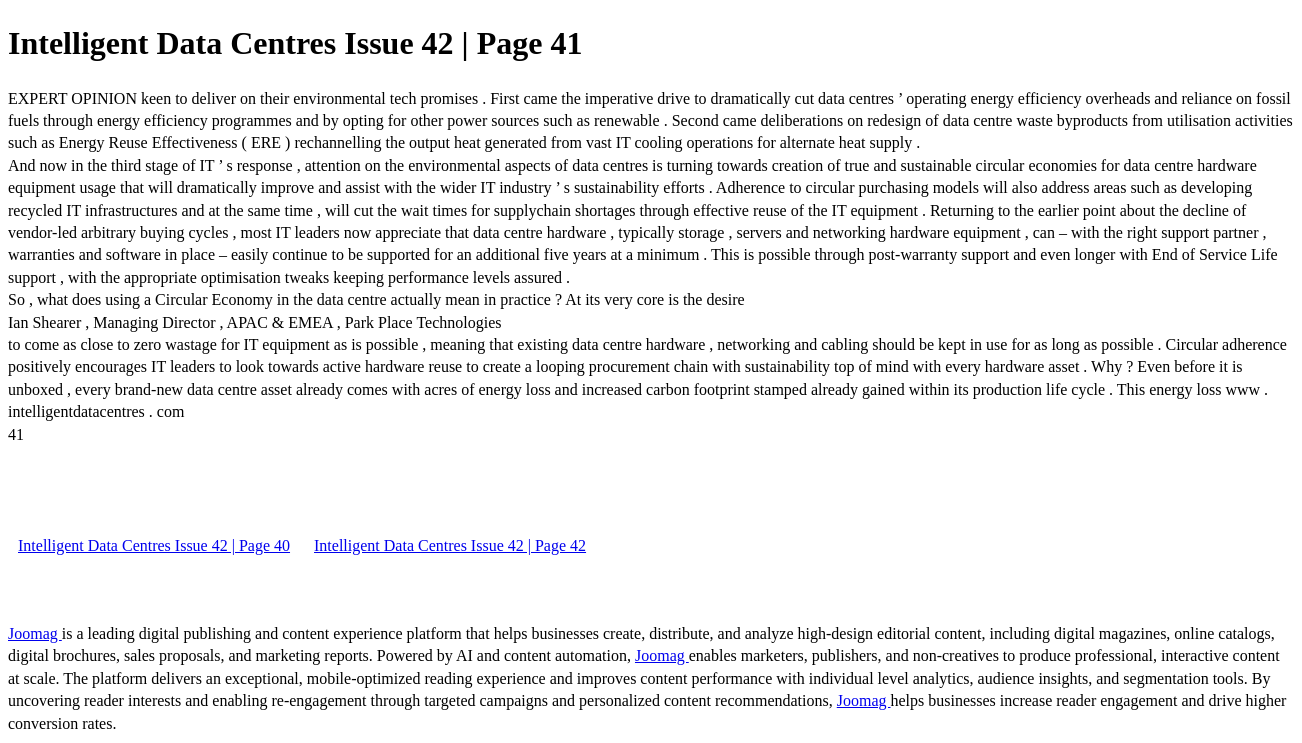  What do you see at coordinates (35, 633) in the screenshot?
I see `Joomag` at bounding box center [35, 633].